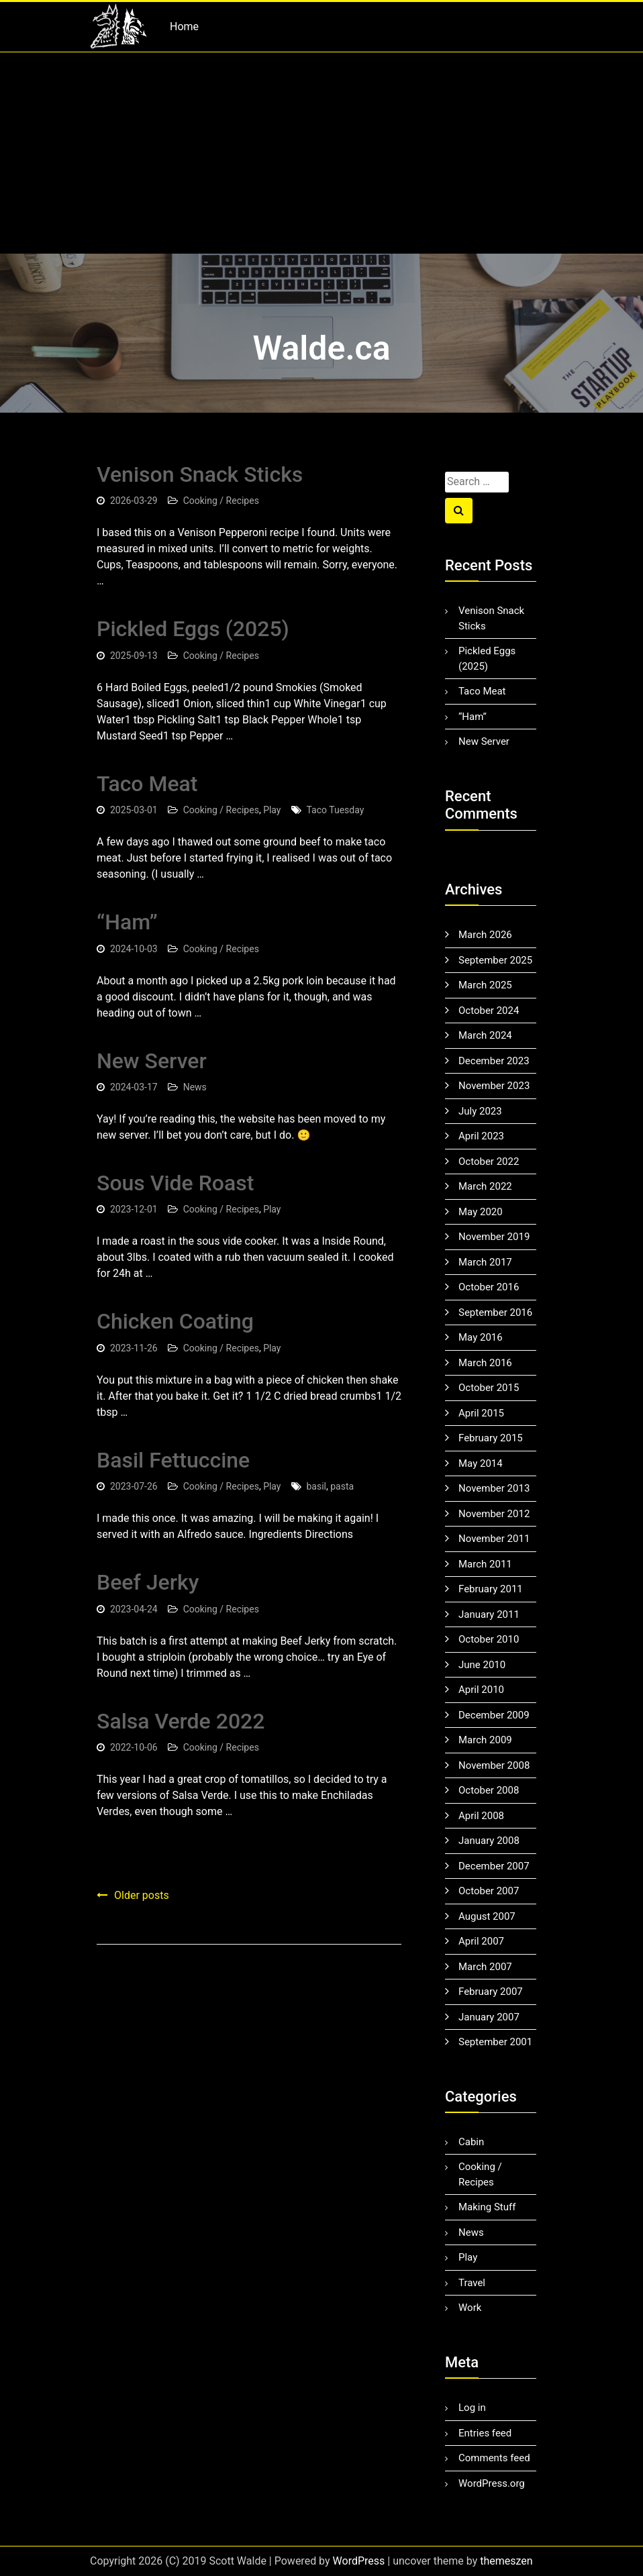  What do you see at coordinates (494, 1715) in the screenshot?
I see `December 2009` at bounding box center [494, 1715].